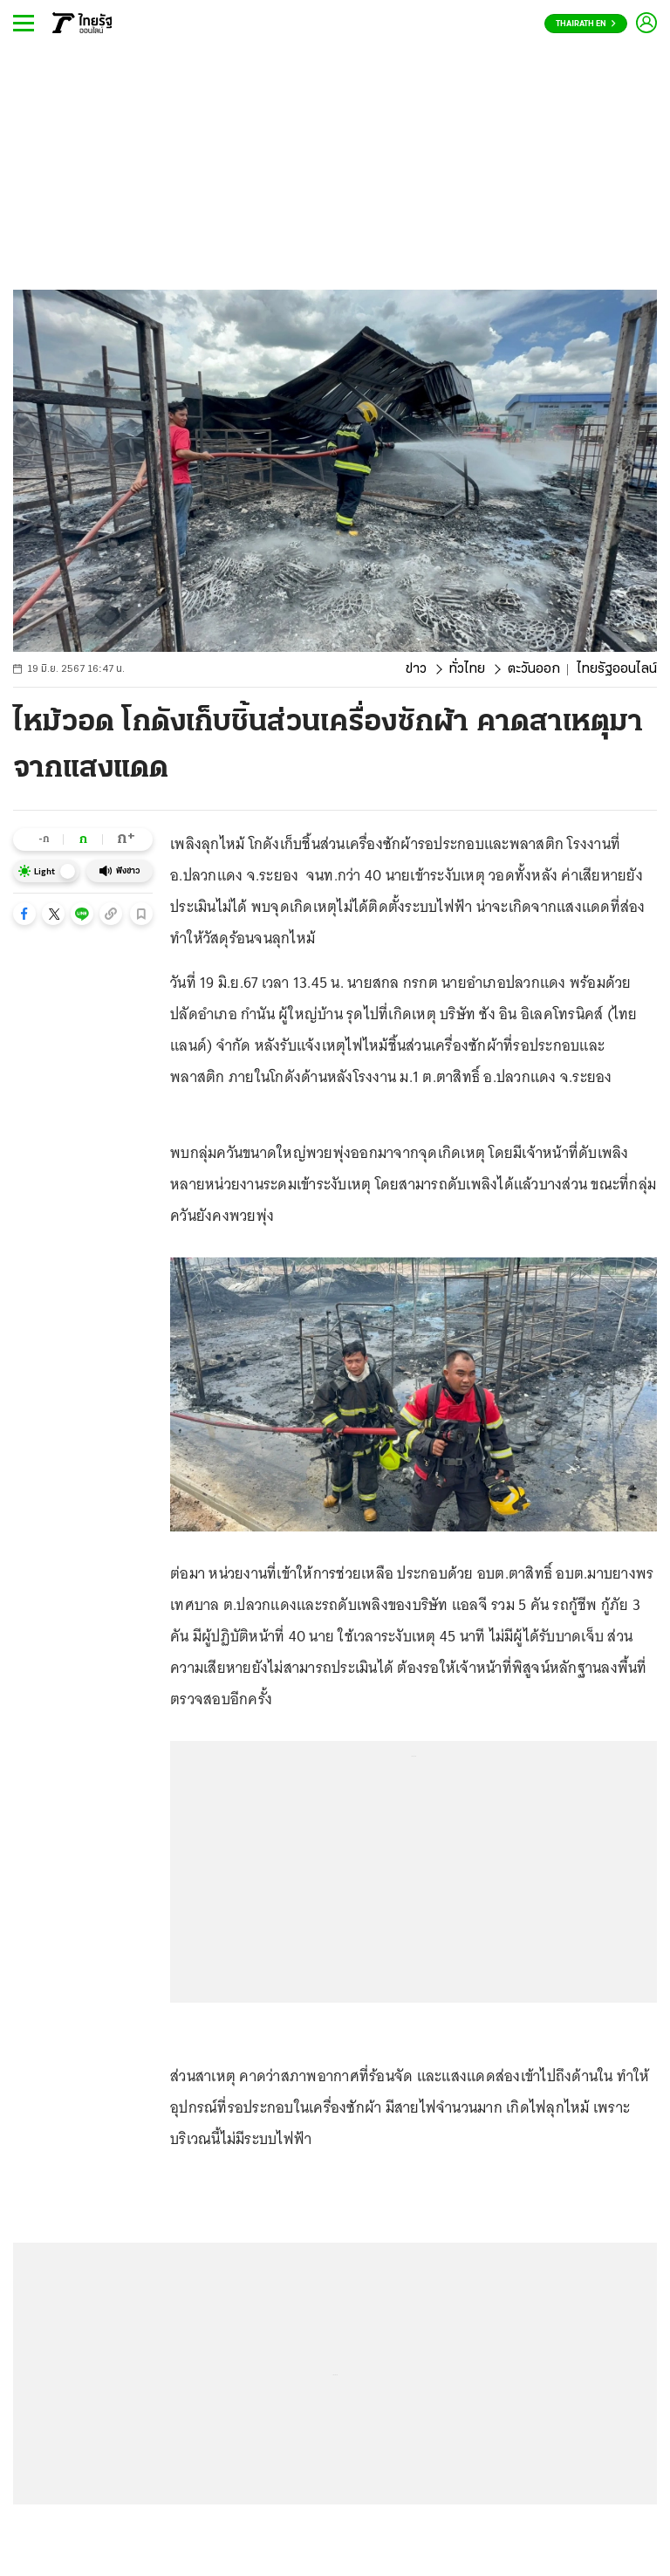 This screenshot has width=670, height=2576. Describe the element at coordinates (467, 669) in the screenshot. I see `ทั่วไทย` at that location.